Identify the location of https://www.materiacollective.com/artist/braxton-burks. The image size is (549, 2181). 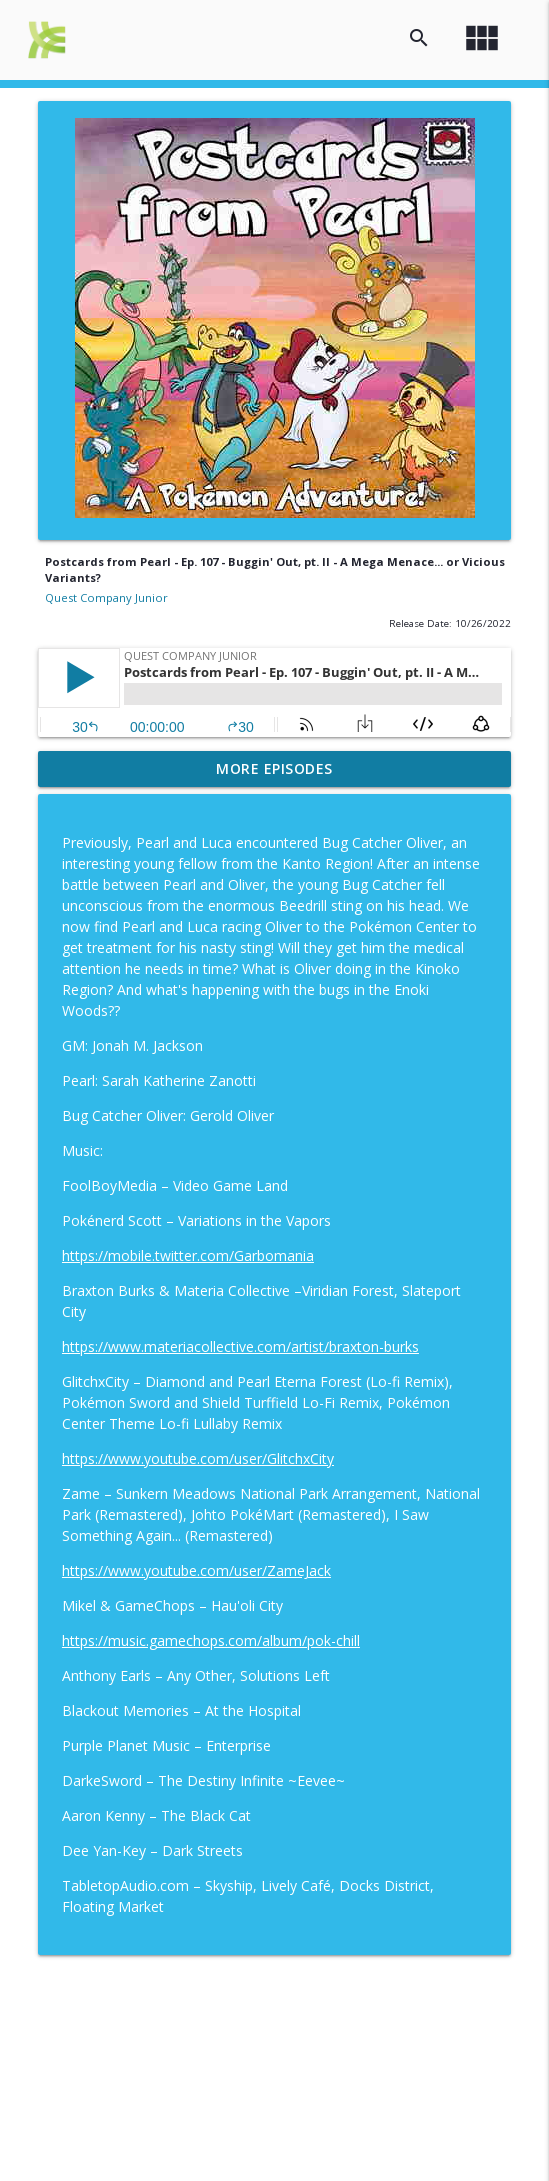
(240, 1346).